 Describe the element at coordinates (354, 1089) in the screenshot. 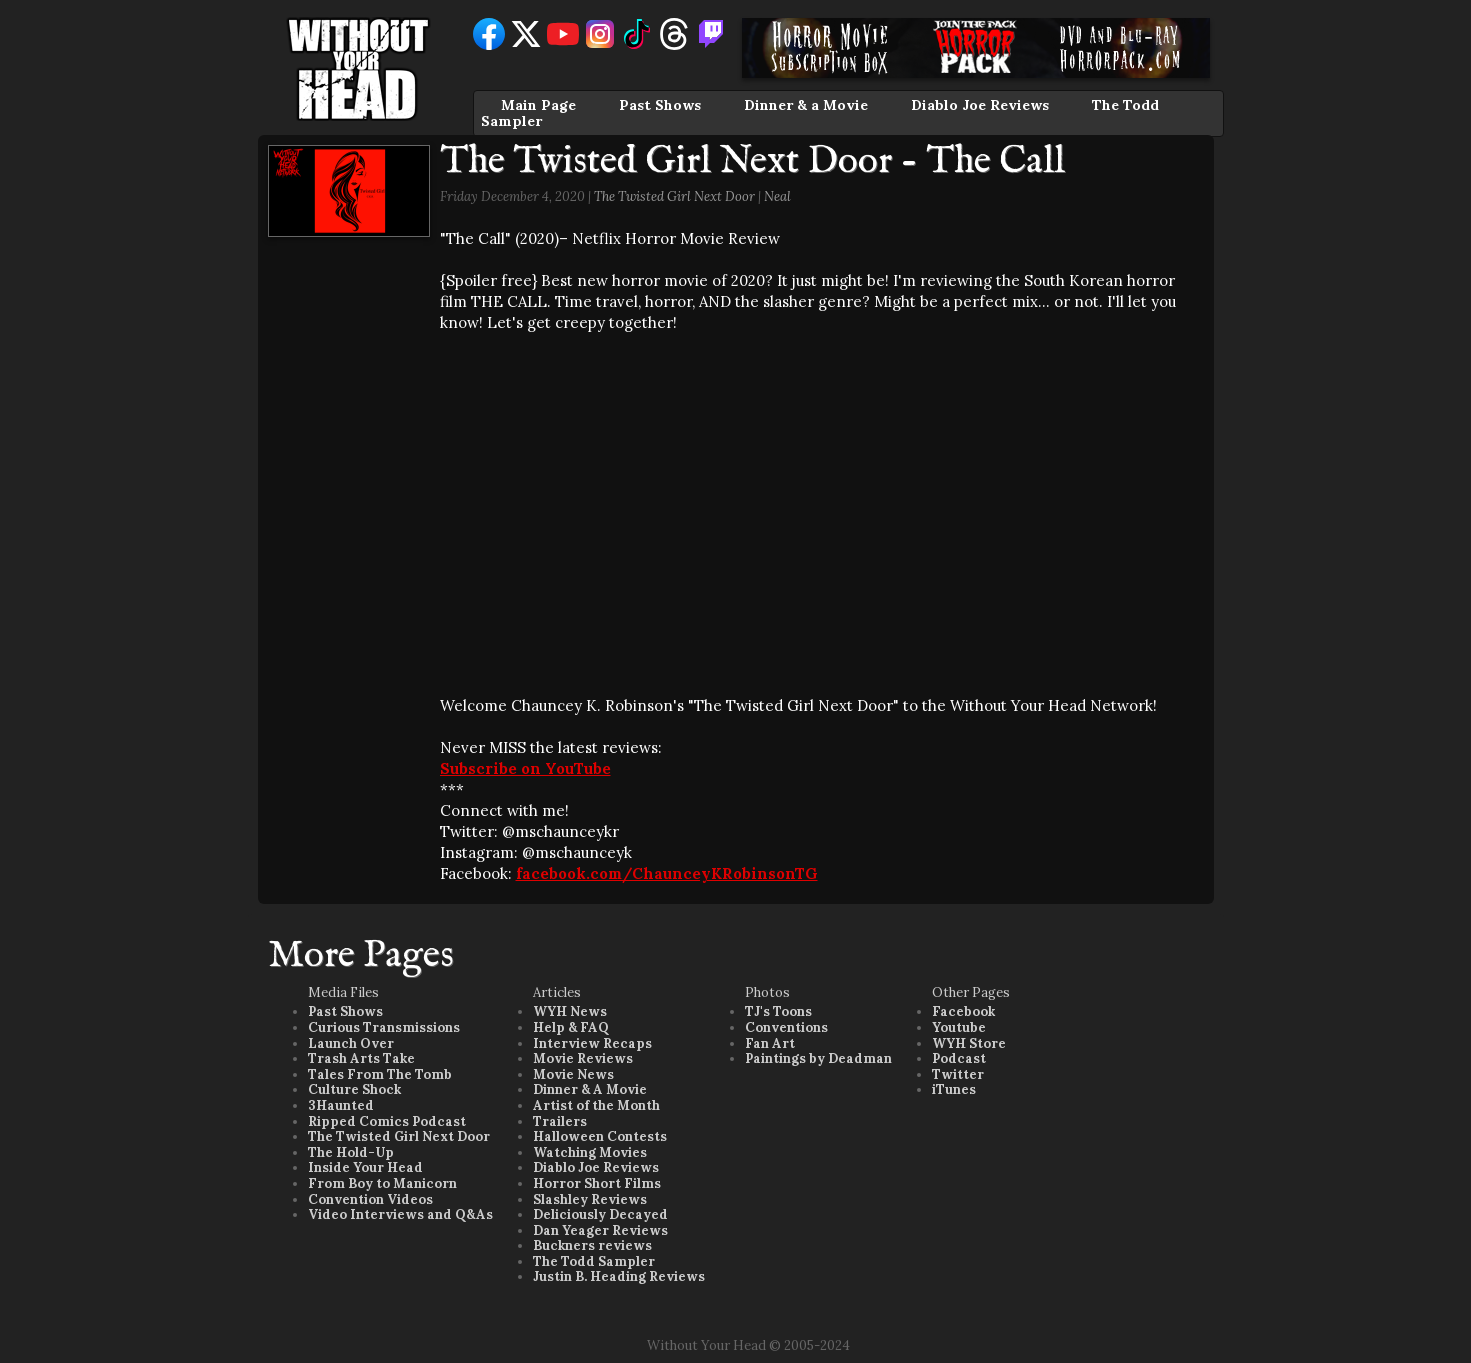

I see `Culture Shock` at that location.